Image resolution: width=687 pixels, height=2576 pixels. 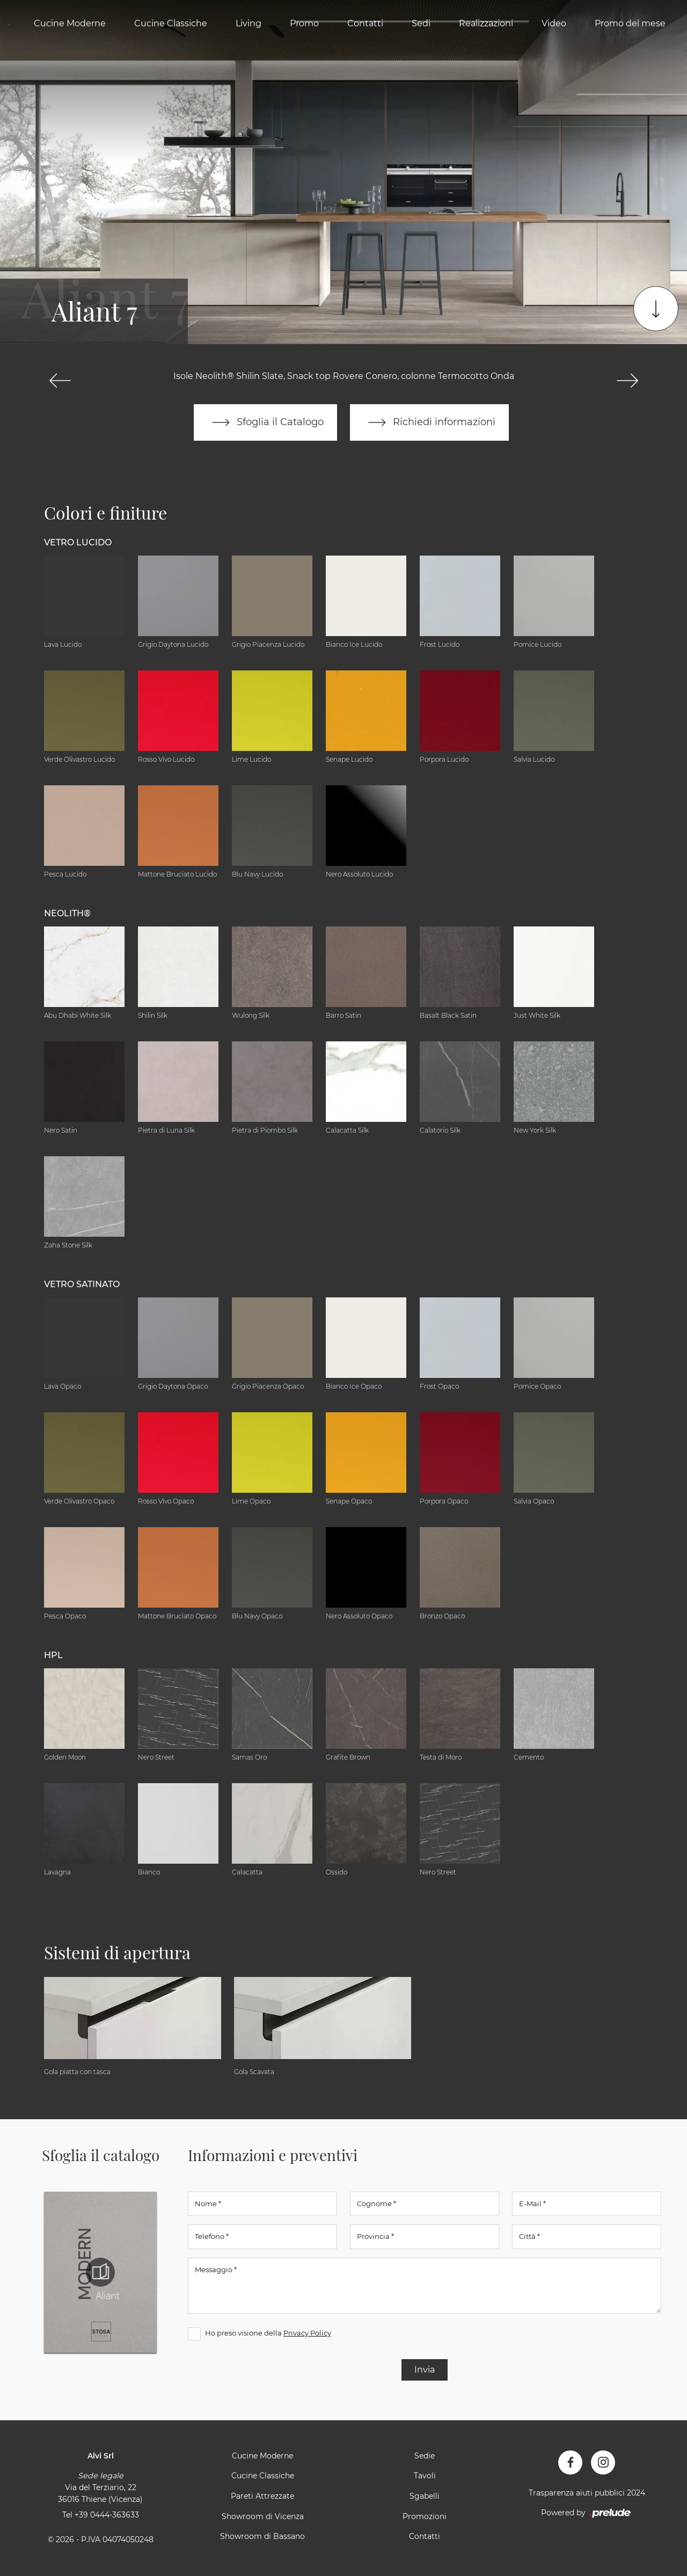 I want to click on Richiedi informazioni, so click(x=429, y=422).